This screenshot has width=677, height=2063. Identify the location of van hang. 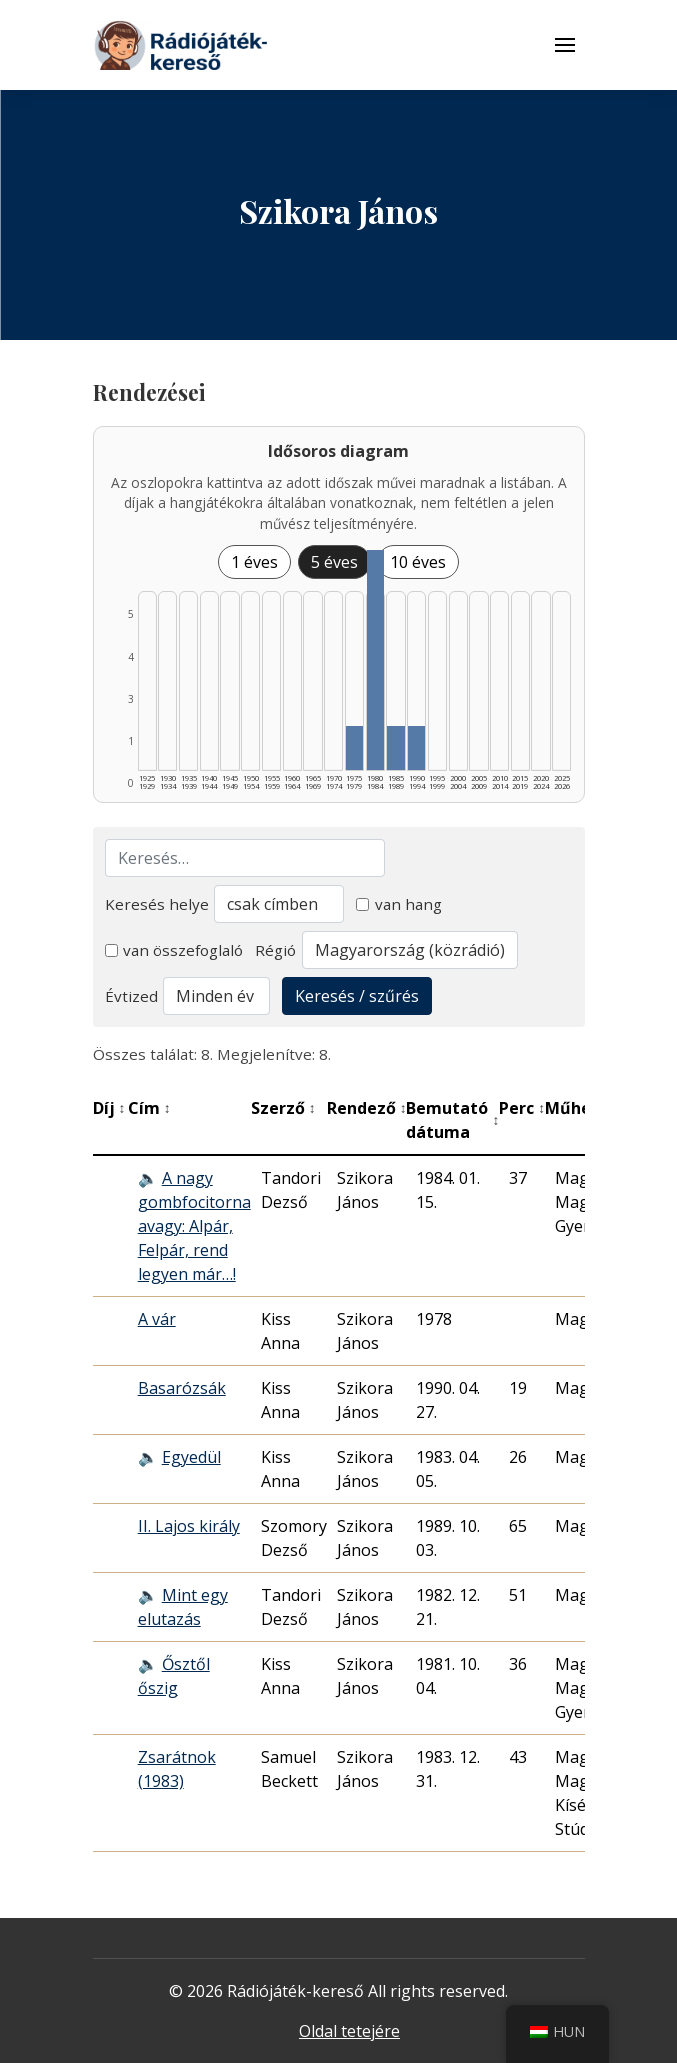
(399, 904).